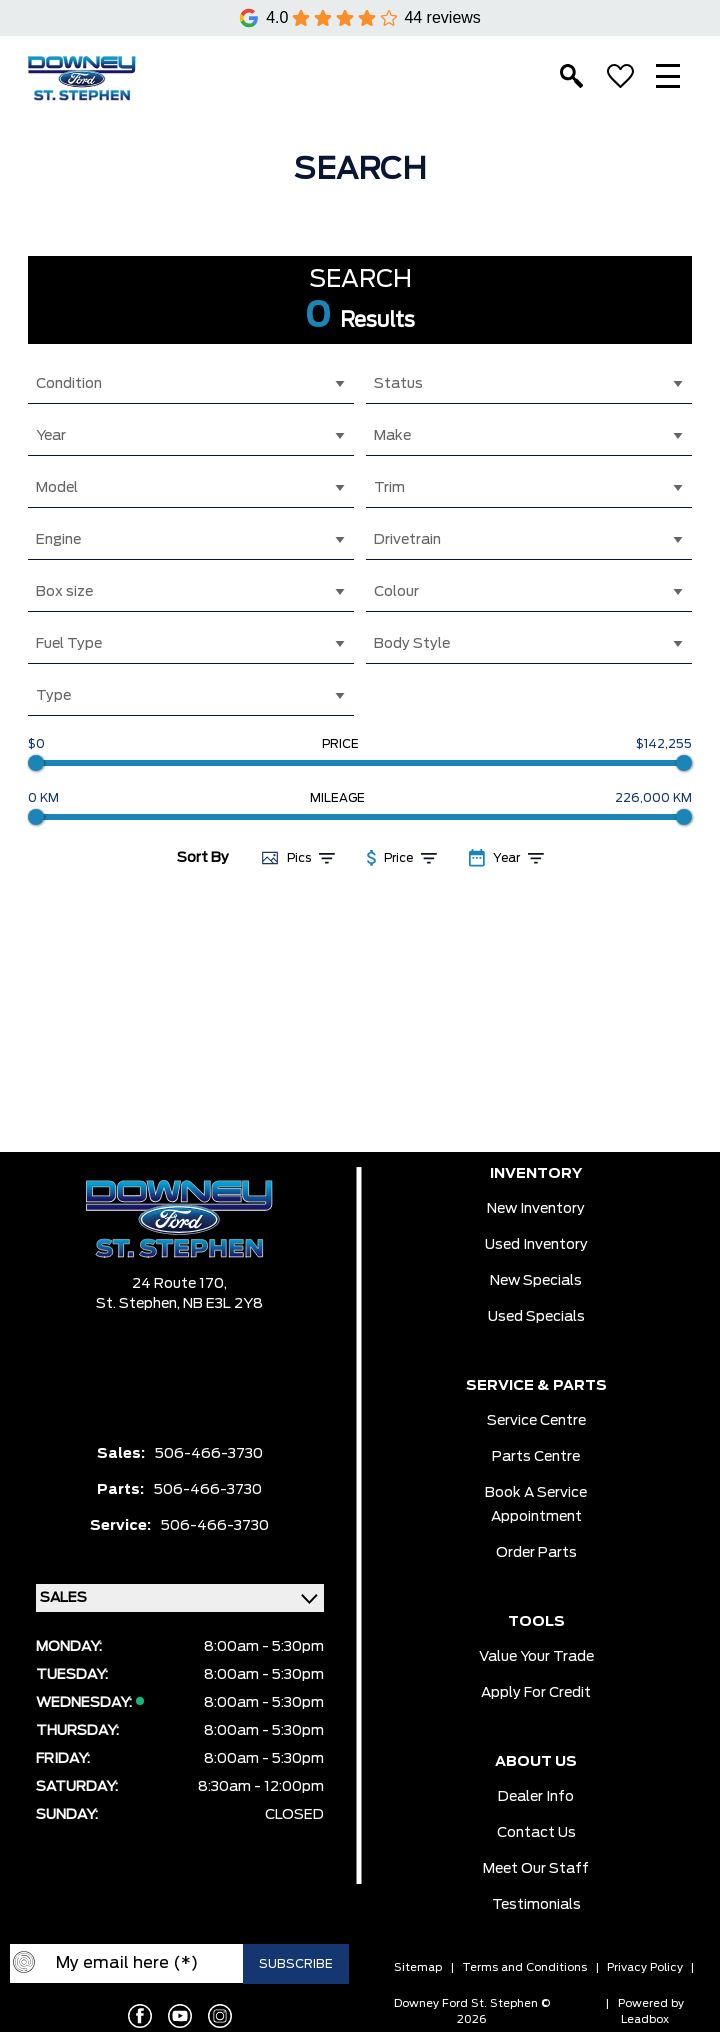 This screenshot has width=720, height=2032. Describe the element at coordinates (536, 1797) in the screenshot. I see `Dealer Info` at that location.